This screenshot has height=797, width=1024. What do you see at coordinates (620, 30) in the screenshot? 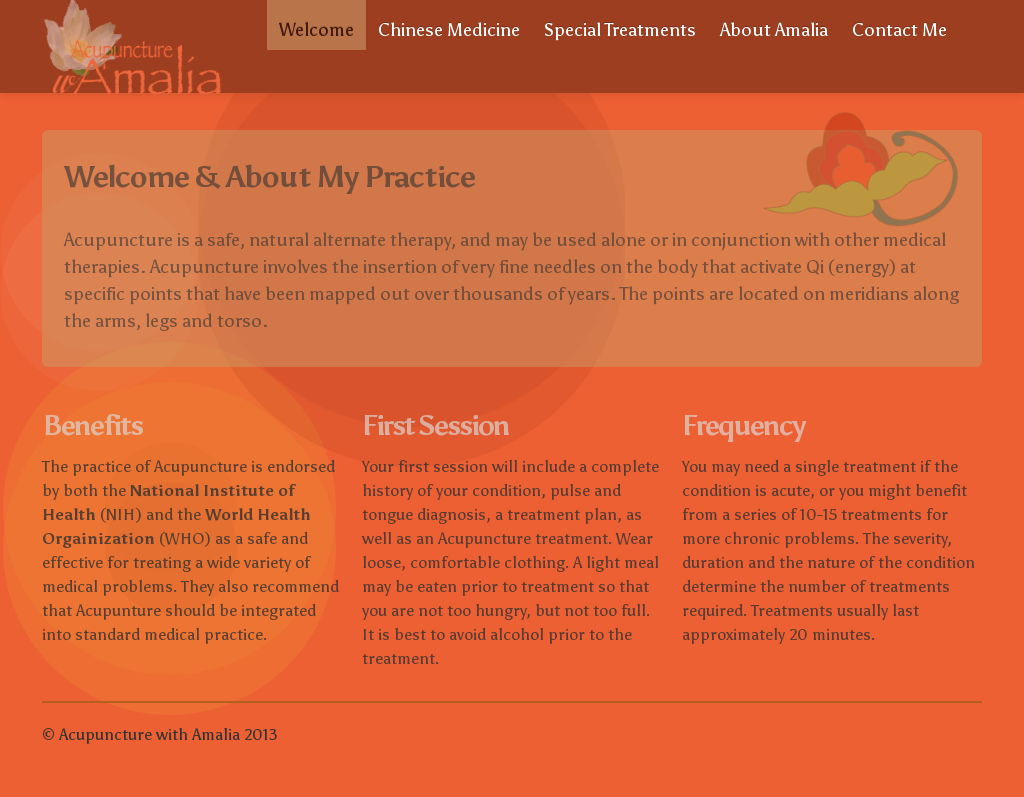
I see `Special Treatments` at bounding box center [620, 30].